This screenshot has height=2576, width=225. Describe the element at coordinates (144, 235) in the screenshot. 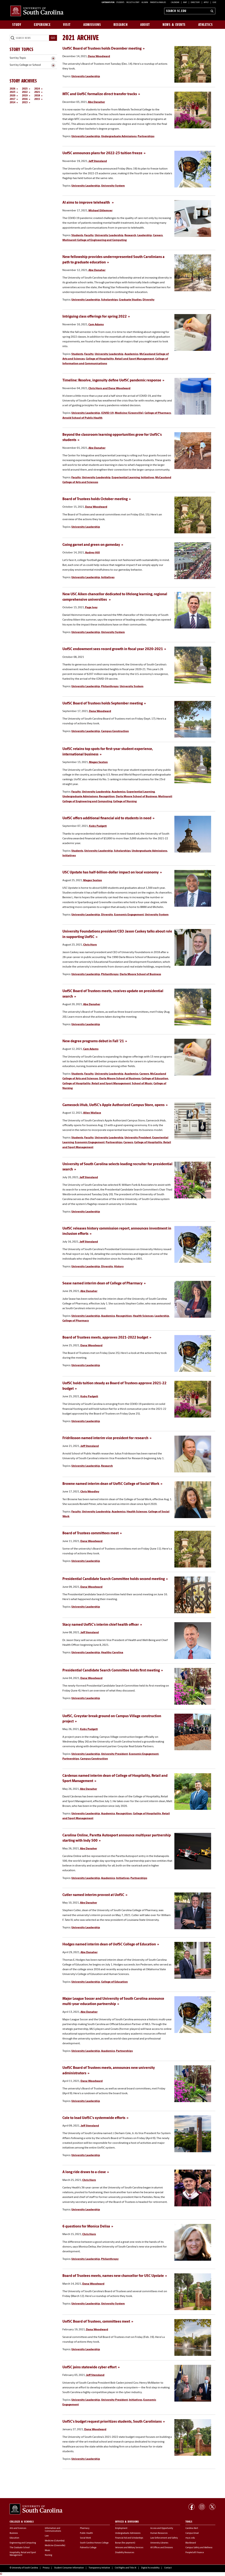

I see `Leadership` at that location.